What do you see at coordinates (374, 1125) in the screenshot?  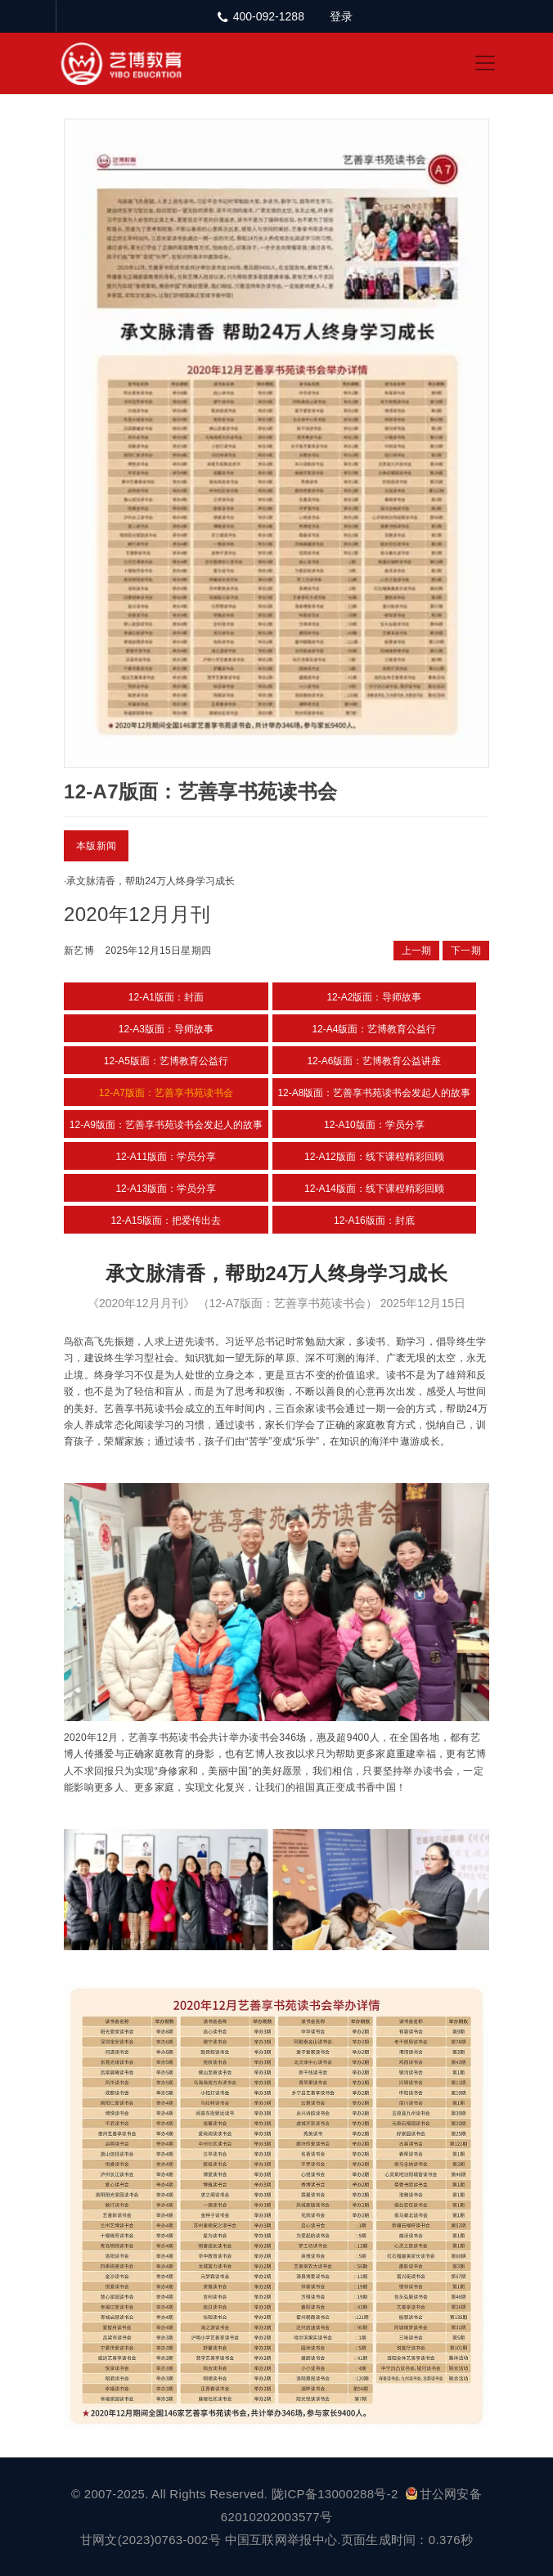 I see `12-A10版面：学员分享` at bounding box center [374, 1125].